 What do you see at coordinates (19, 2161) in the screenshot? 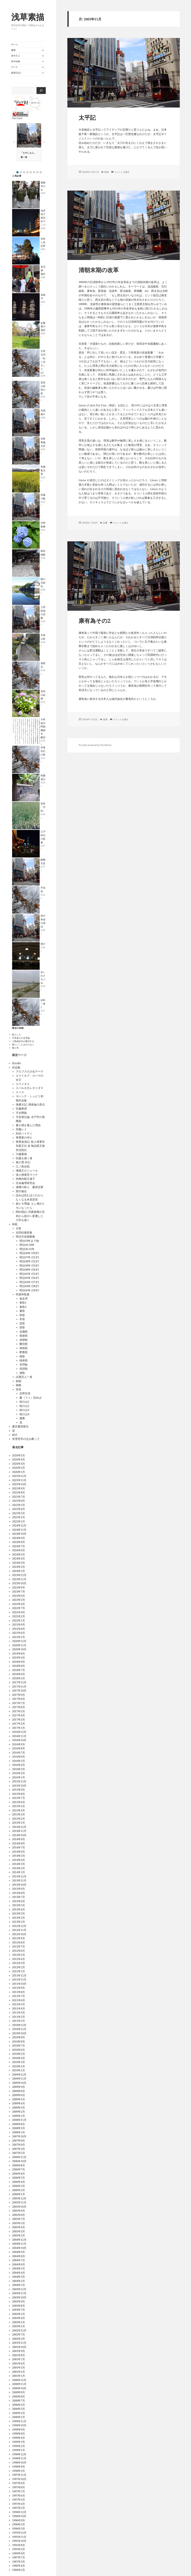
I see `2006年10月` at bounding box center [19, 2161].